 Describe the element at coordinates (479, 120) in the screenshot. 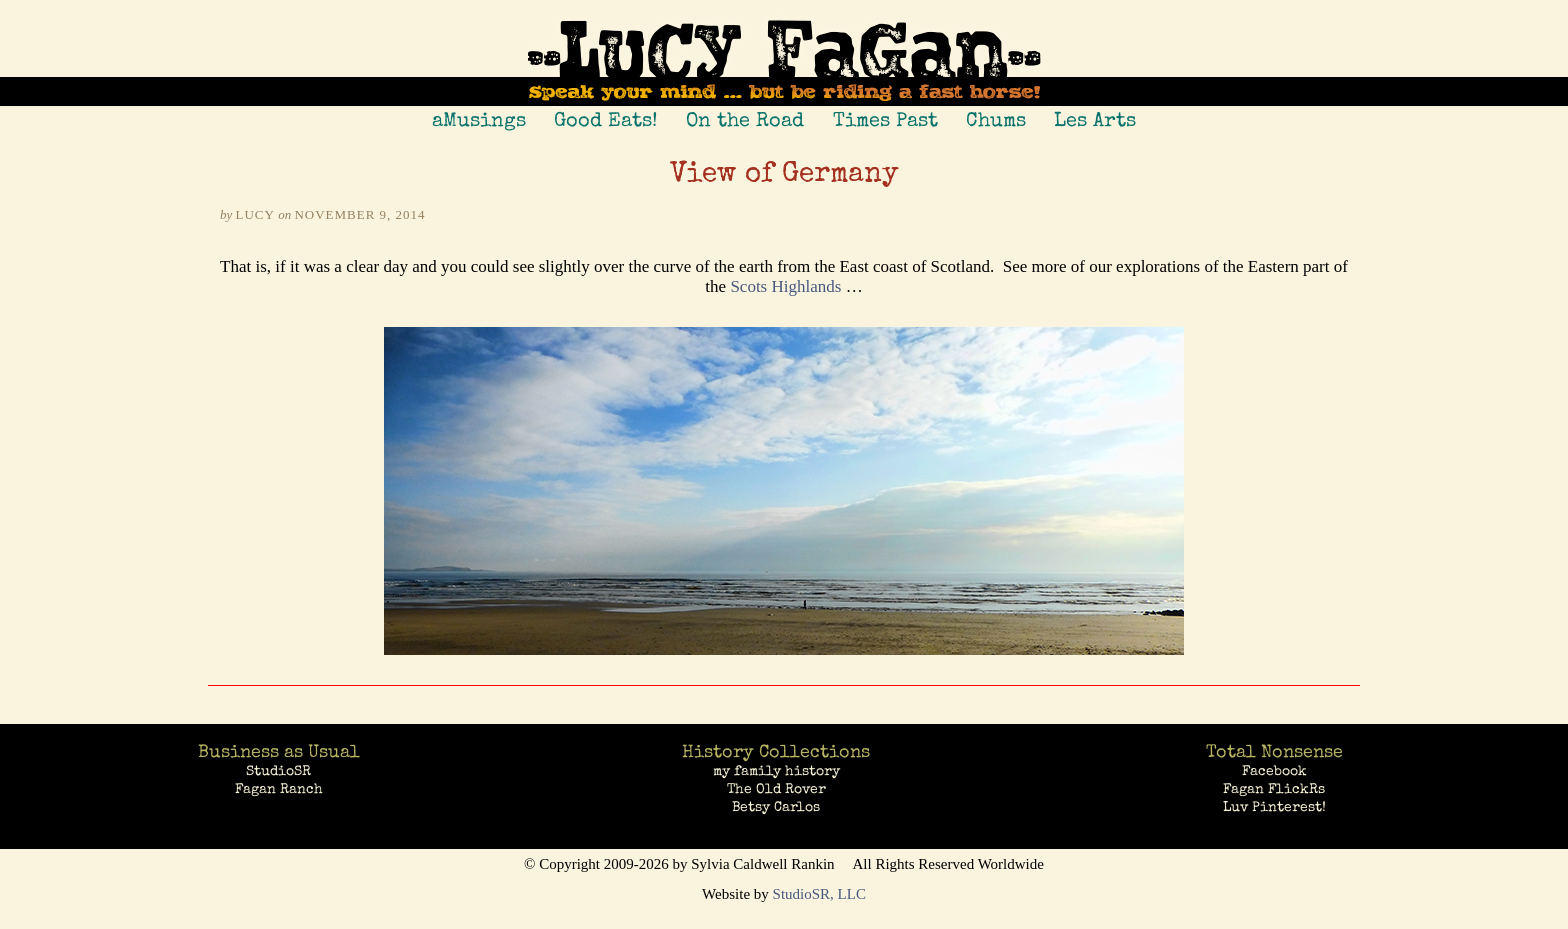

I see `aMusings` at that location.